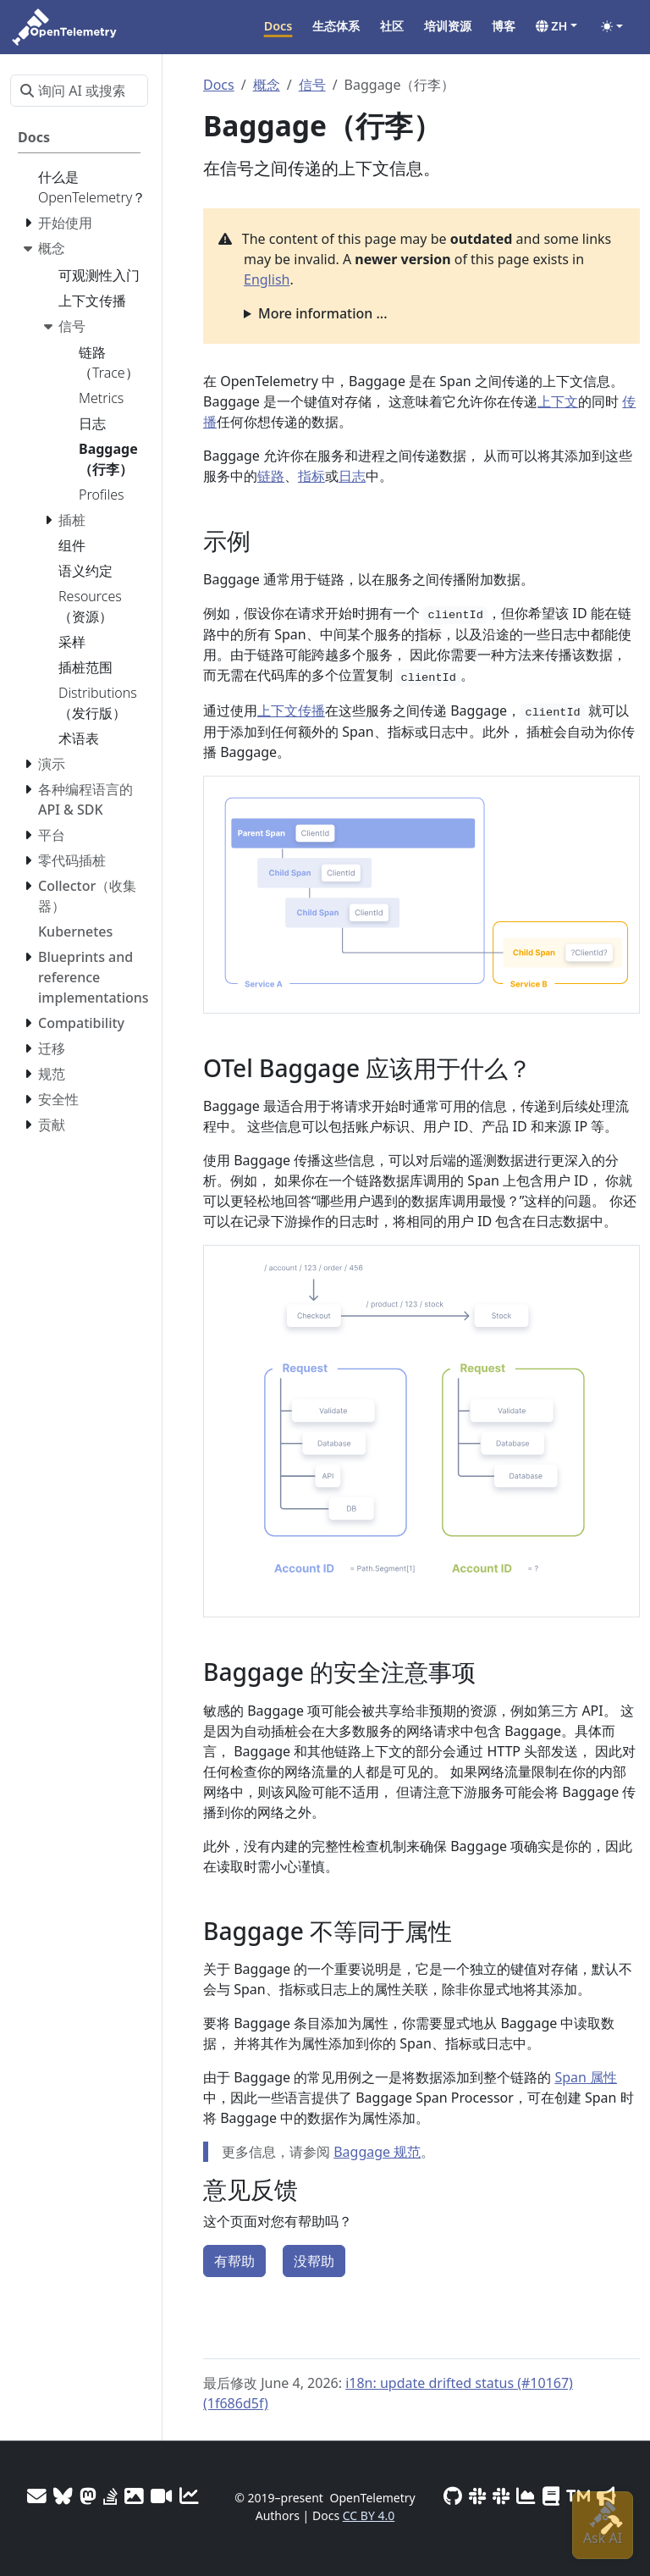 The image size is (650, 2576). I want to click on 链路, so click(270, 476).